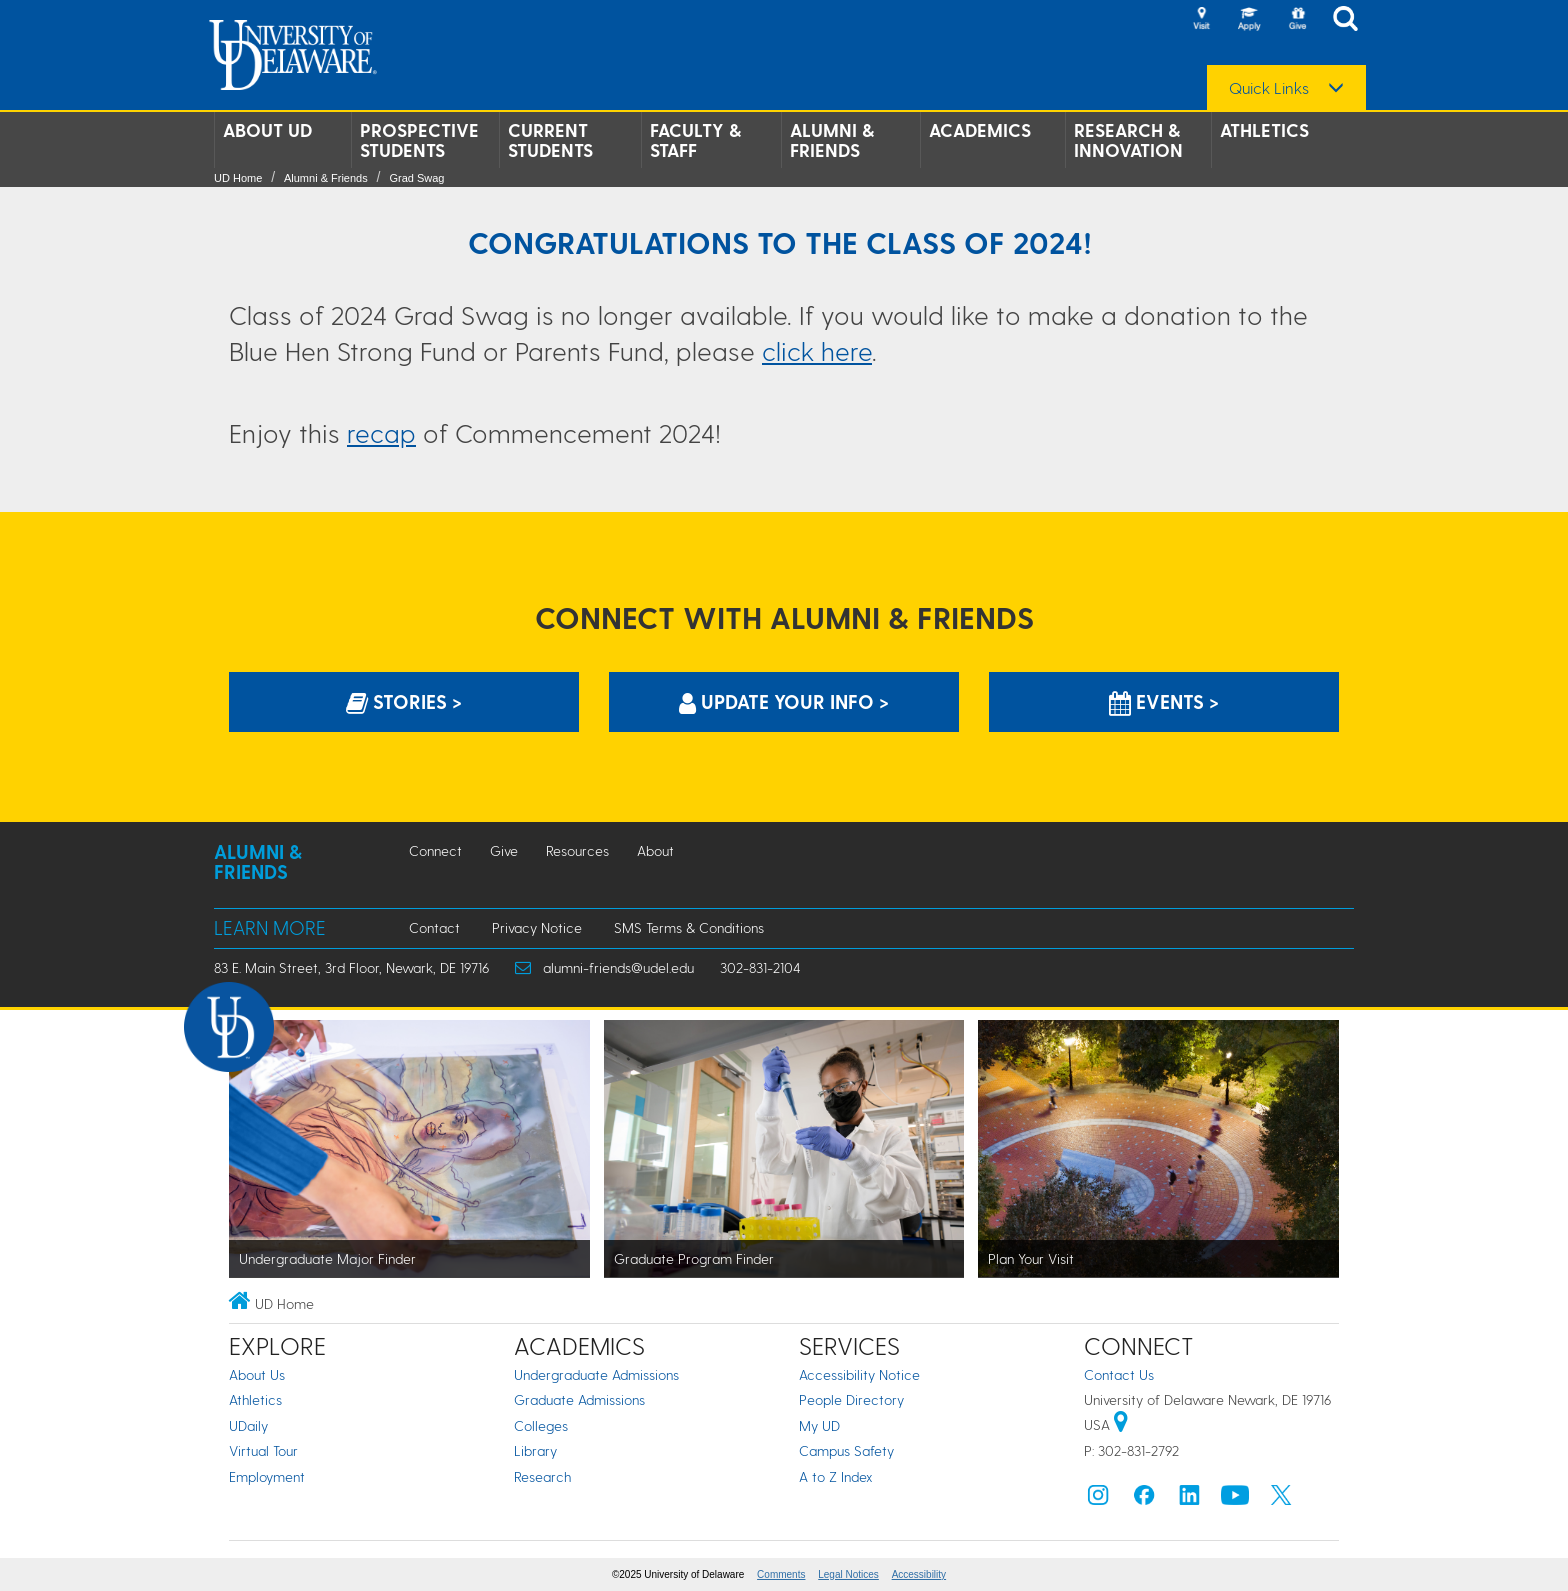 This screenshot has width=1568, height=1591. I want to click on About UD, so click(267, 130).